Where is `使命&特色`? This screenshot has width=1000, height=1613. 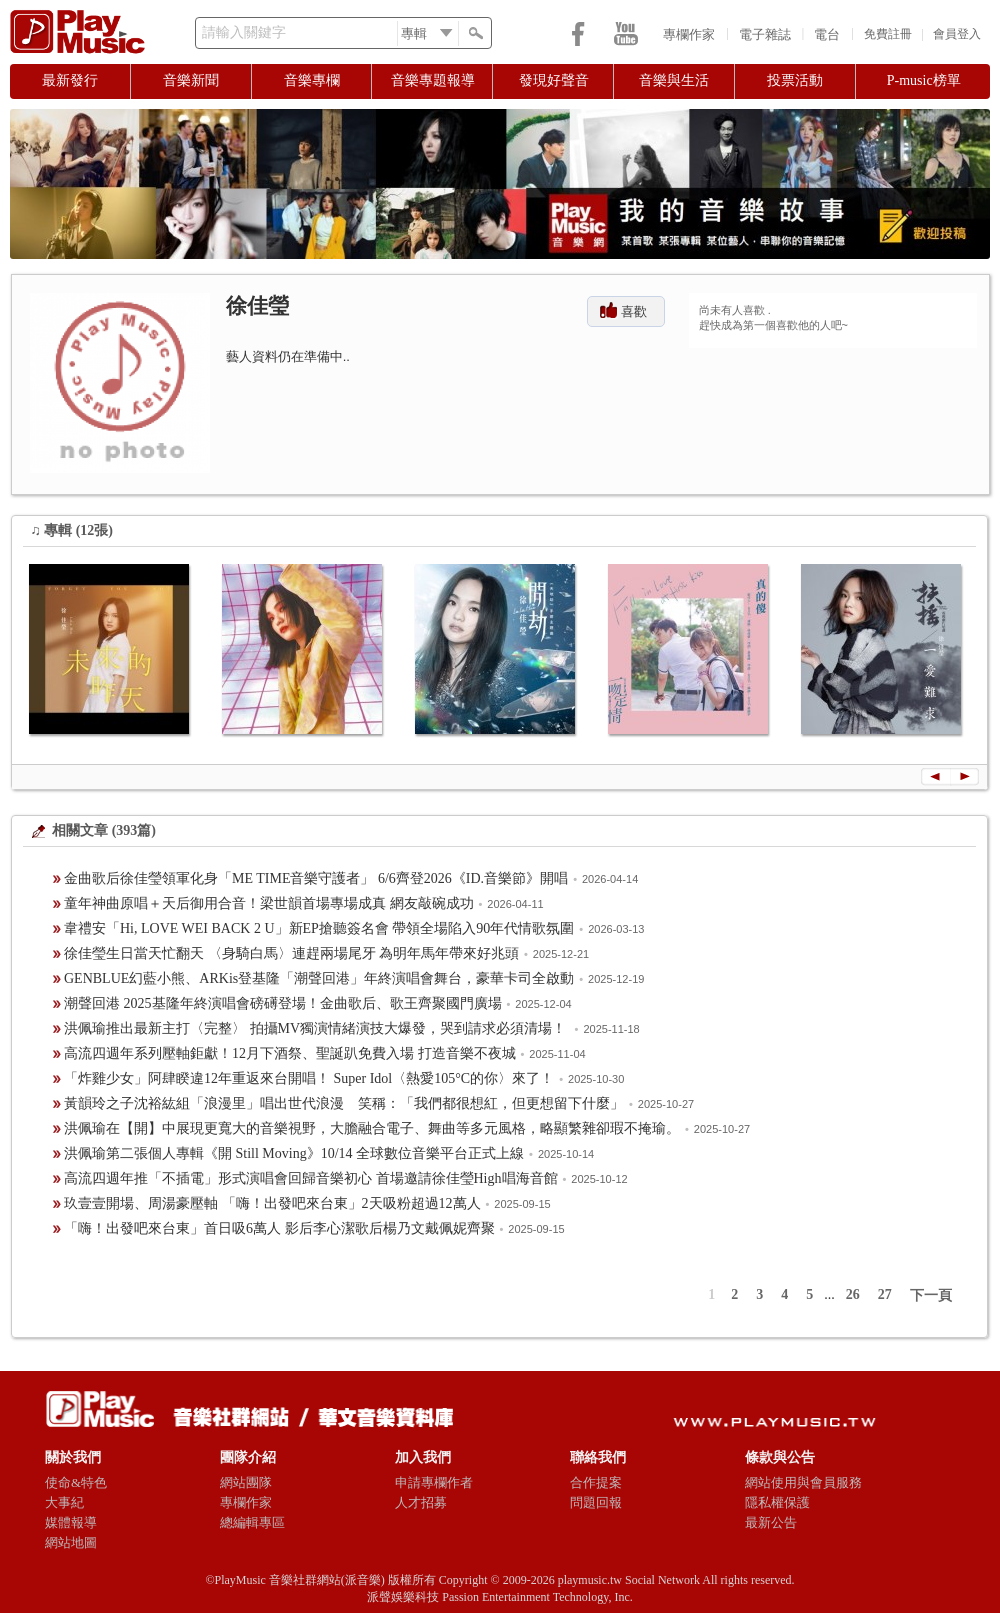
使命&特色 is located at coordinates (76, 1482).